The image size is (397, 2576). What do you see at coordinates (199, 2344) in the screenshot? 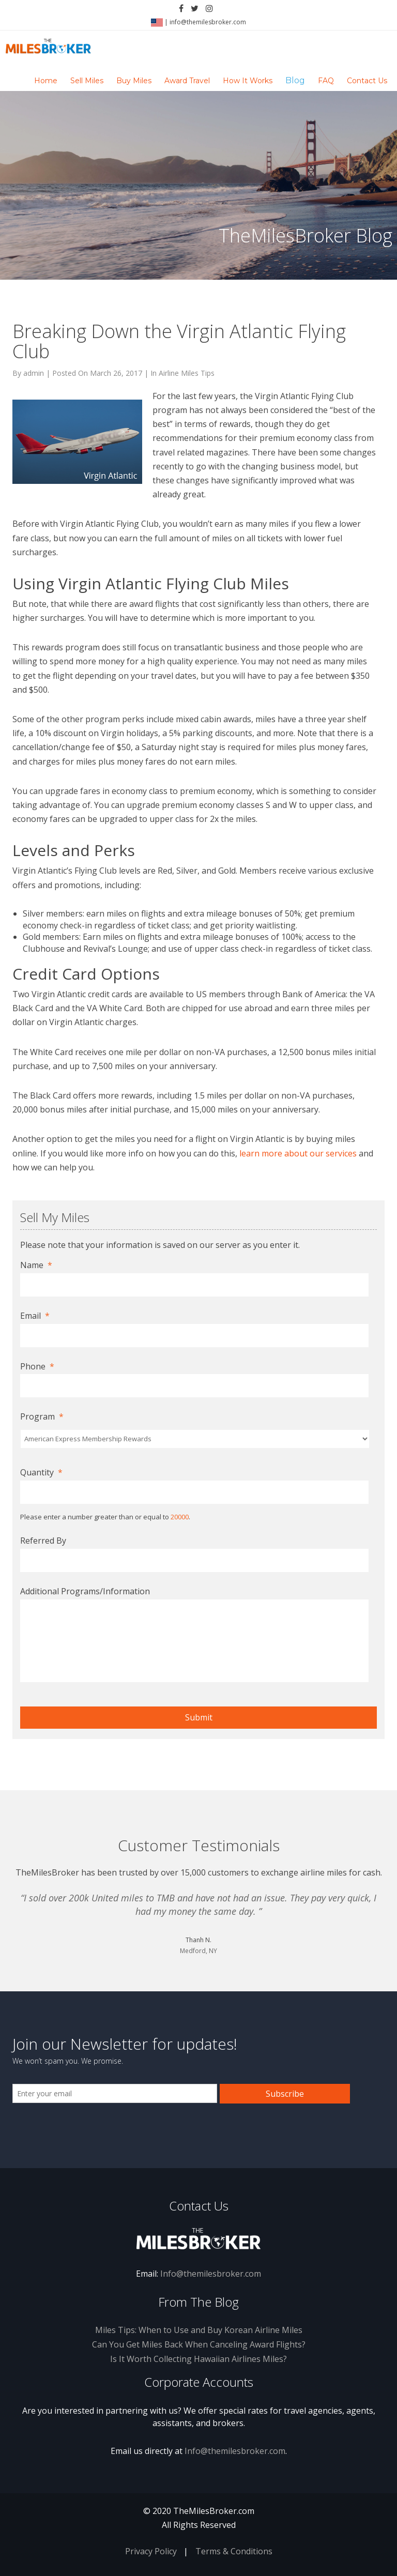
I see `Can You Get Miles Back When Canceling Award Flights?` at bounding box center [199, 2344].